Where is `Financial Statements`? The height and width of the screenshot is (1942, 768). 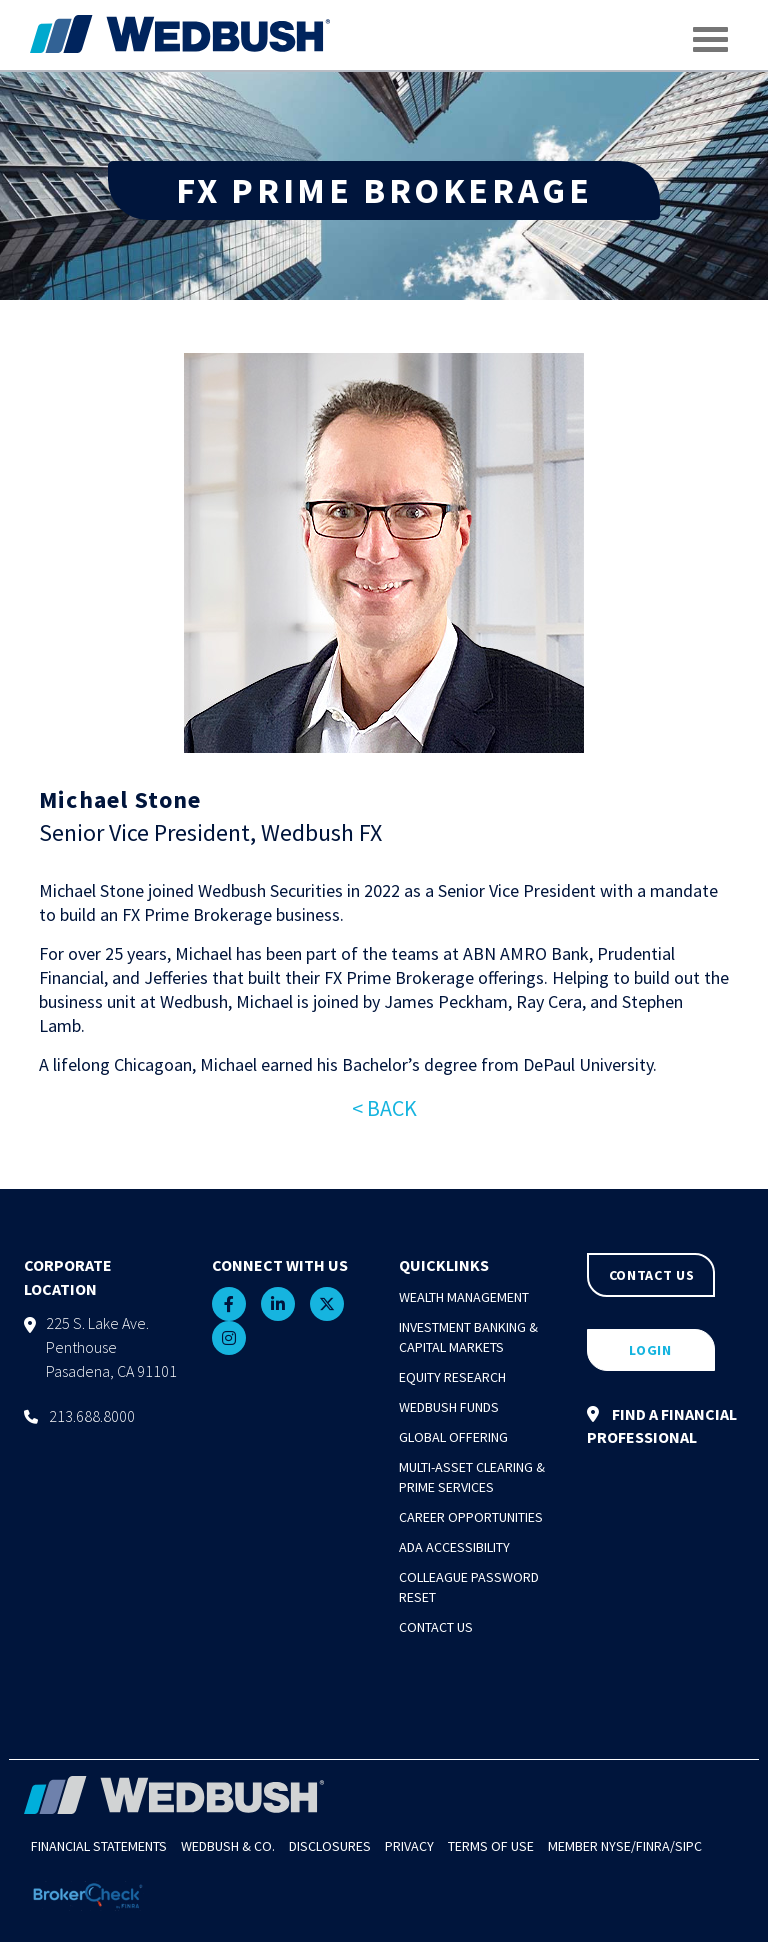 Financial Statements is located at coordinates (99, 1846).